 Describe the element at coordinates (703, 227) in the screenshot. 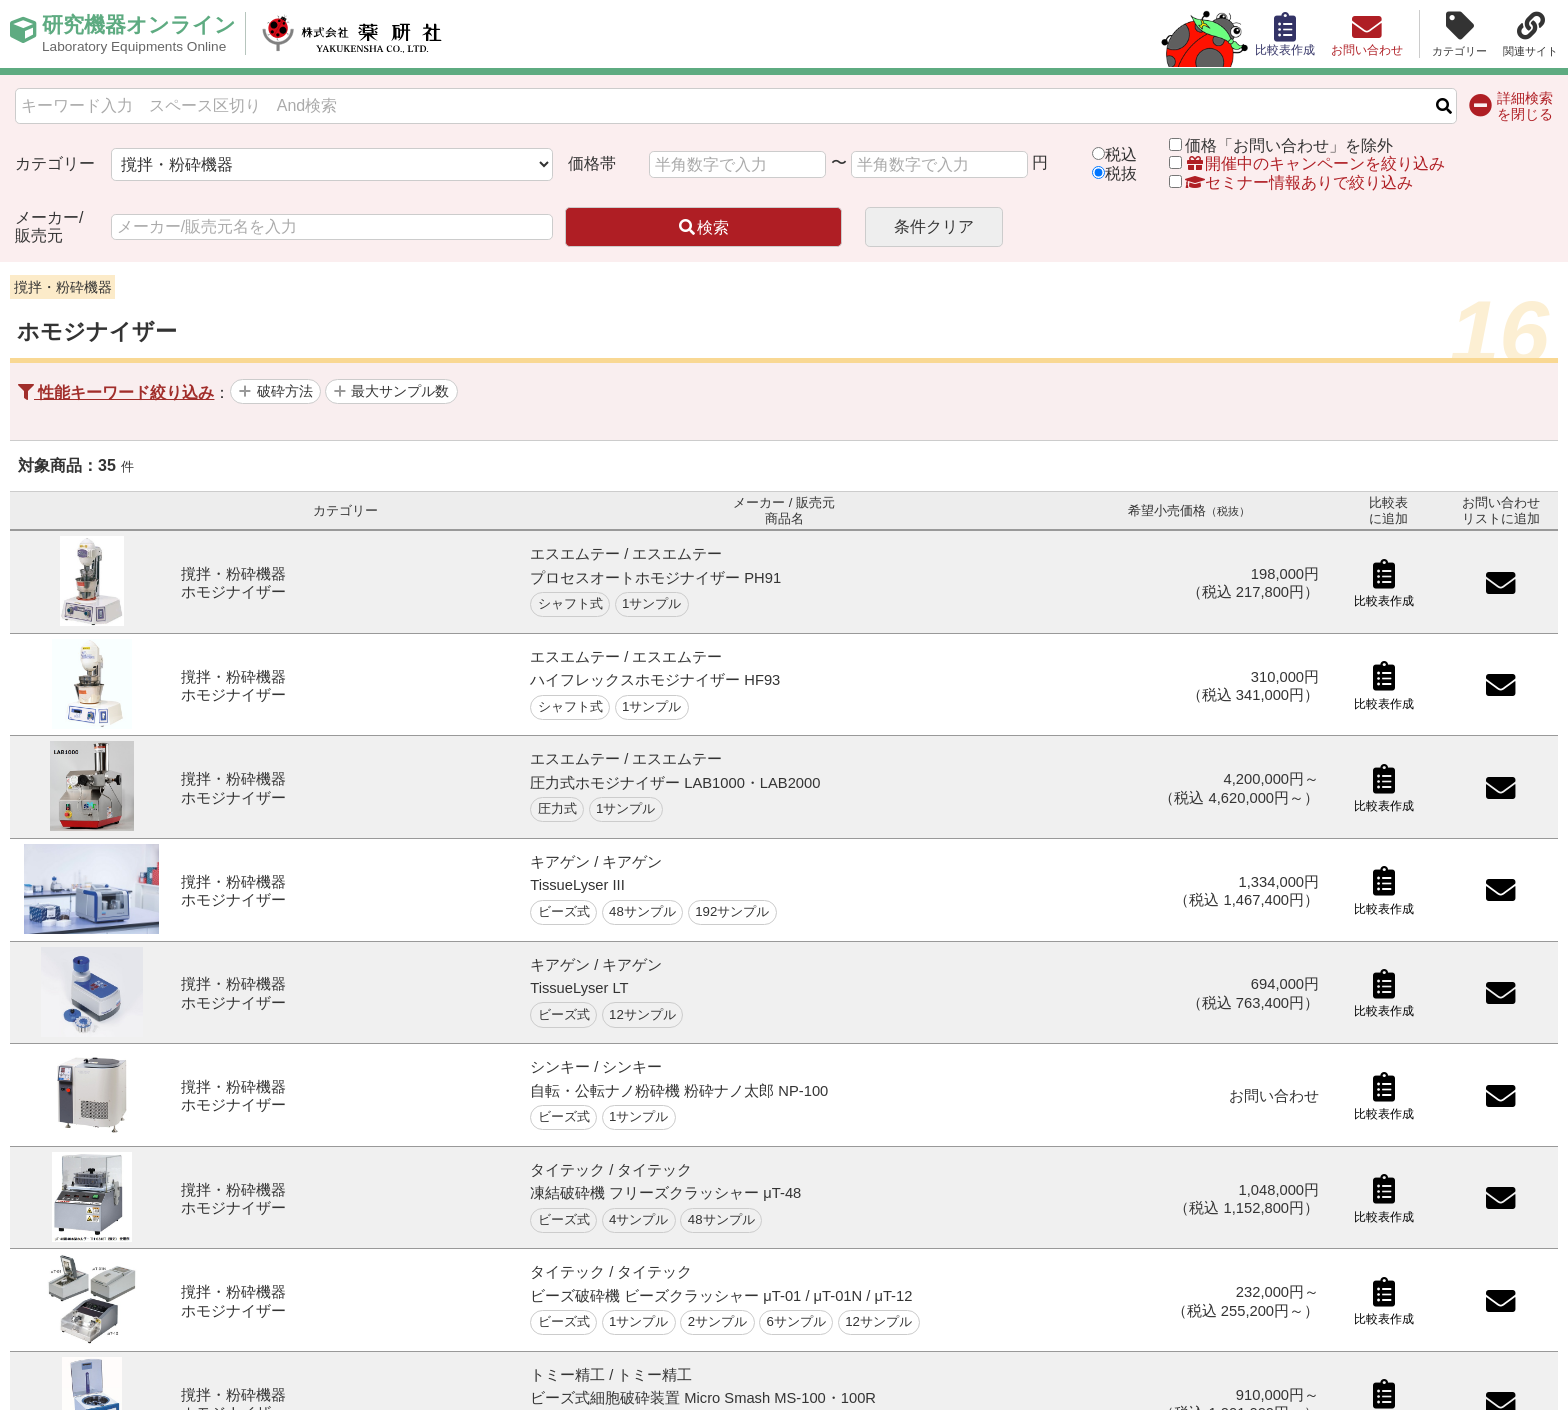

I see `検索` at that location.